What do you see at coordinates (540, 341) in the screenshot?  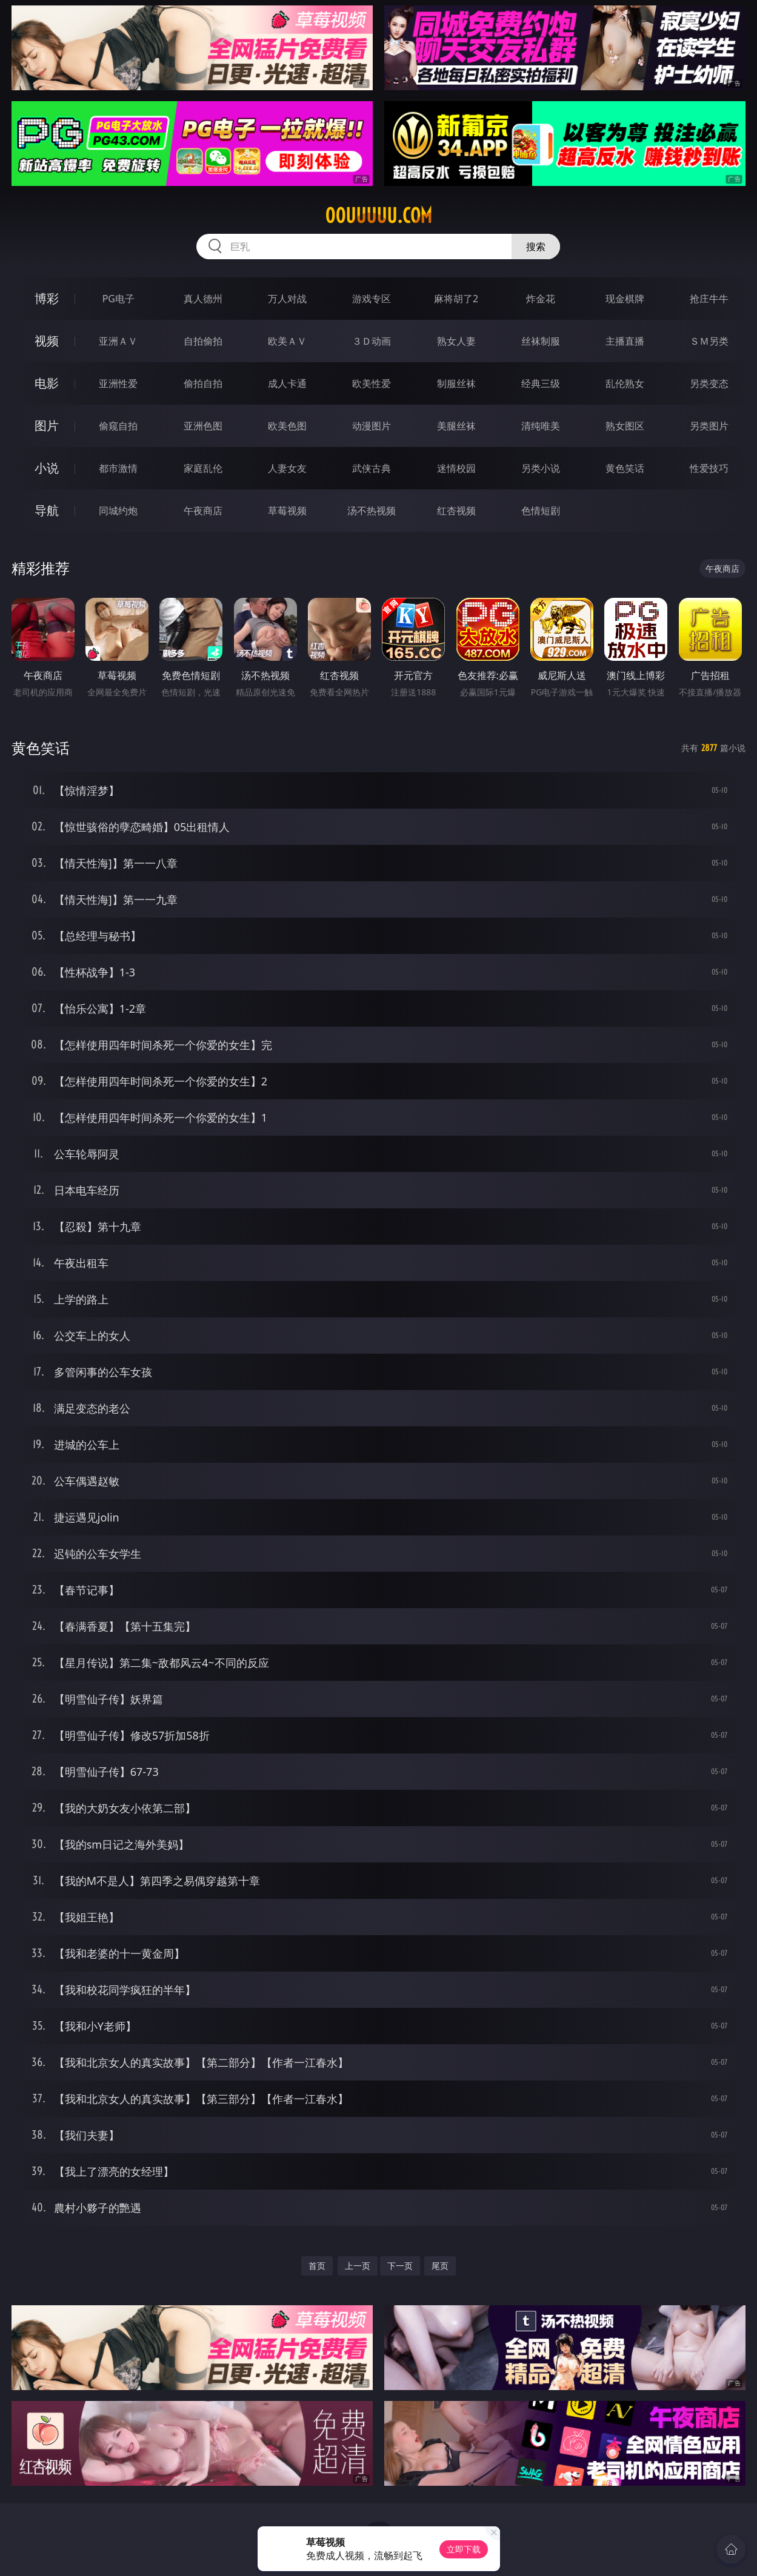 I see `丝袜制服` at bounding box center [540, 341].